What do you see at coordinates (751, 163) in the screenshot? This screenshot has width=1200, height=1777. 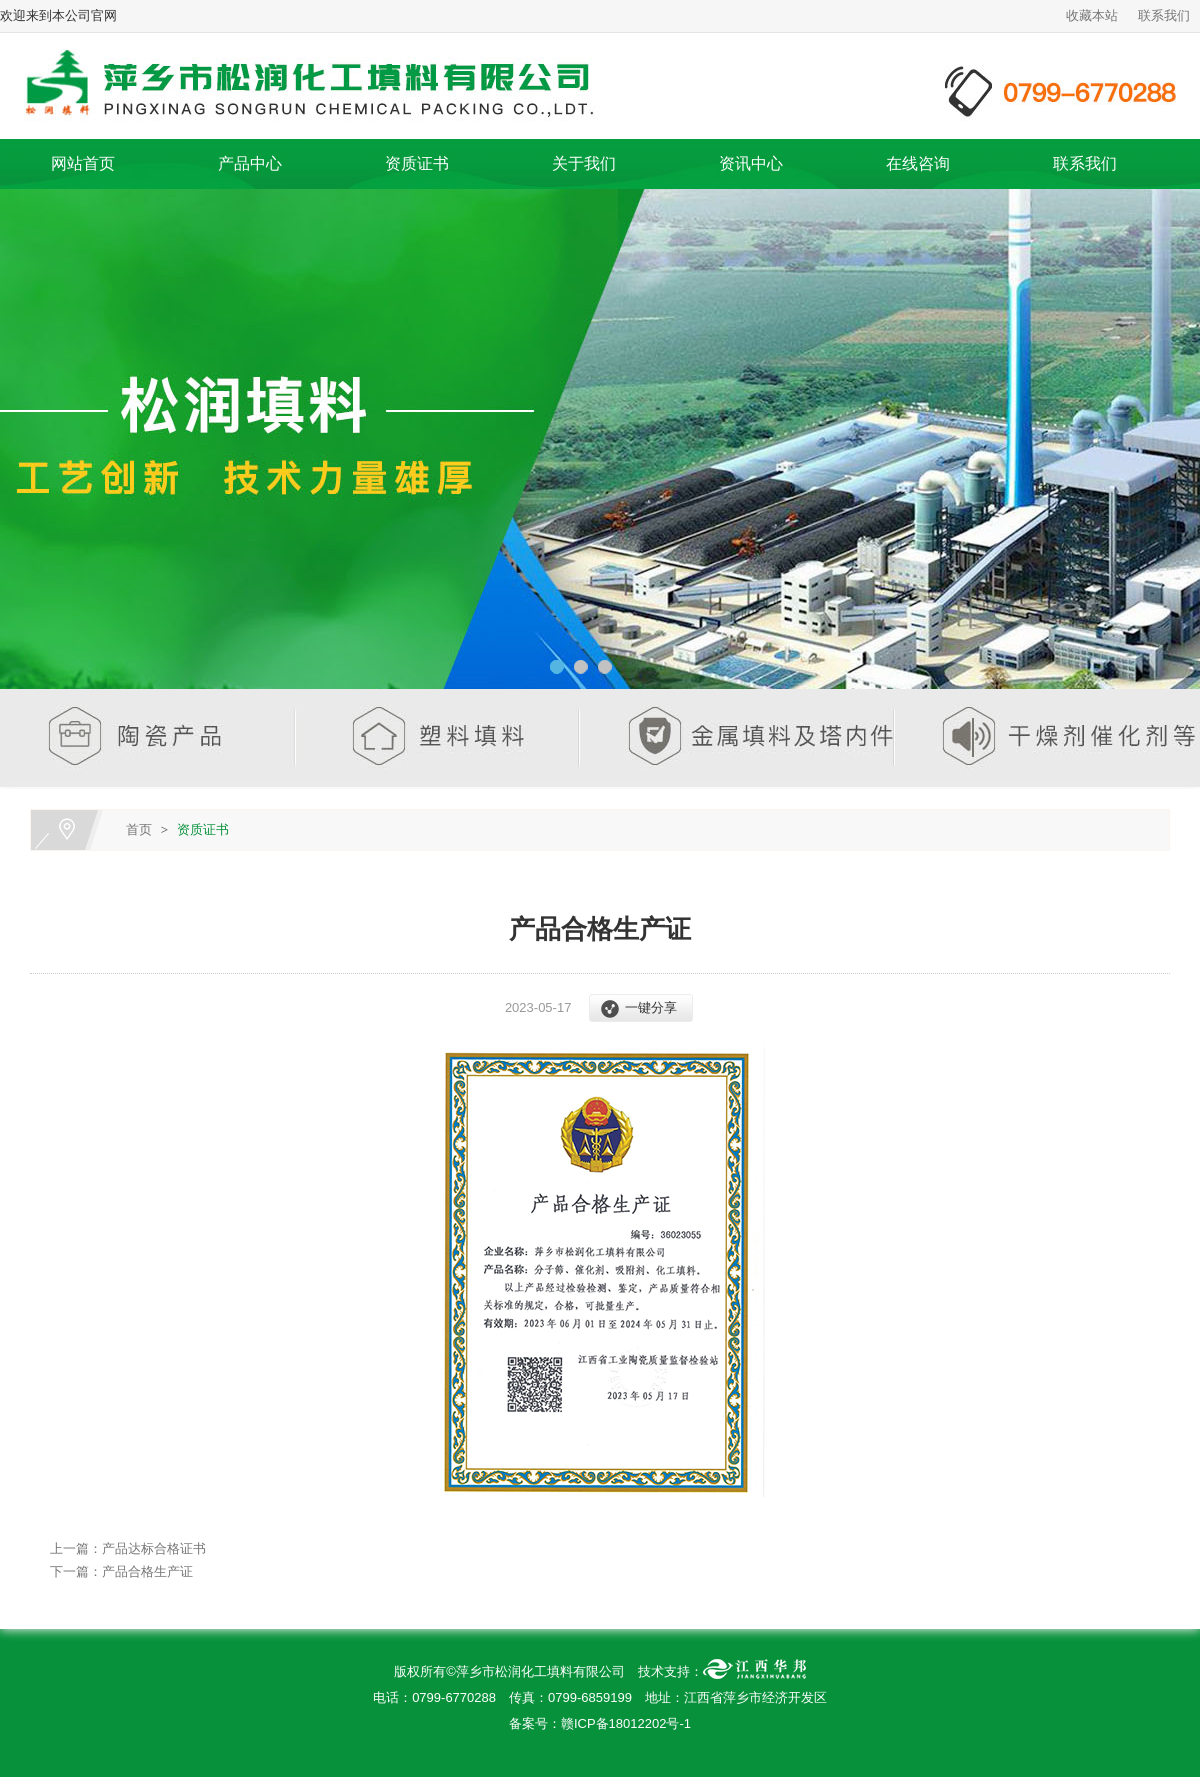 I see `资讯中心` at bounding box center [751, 163].